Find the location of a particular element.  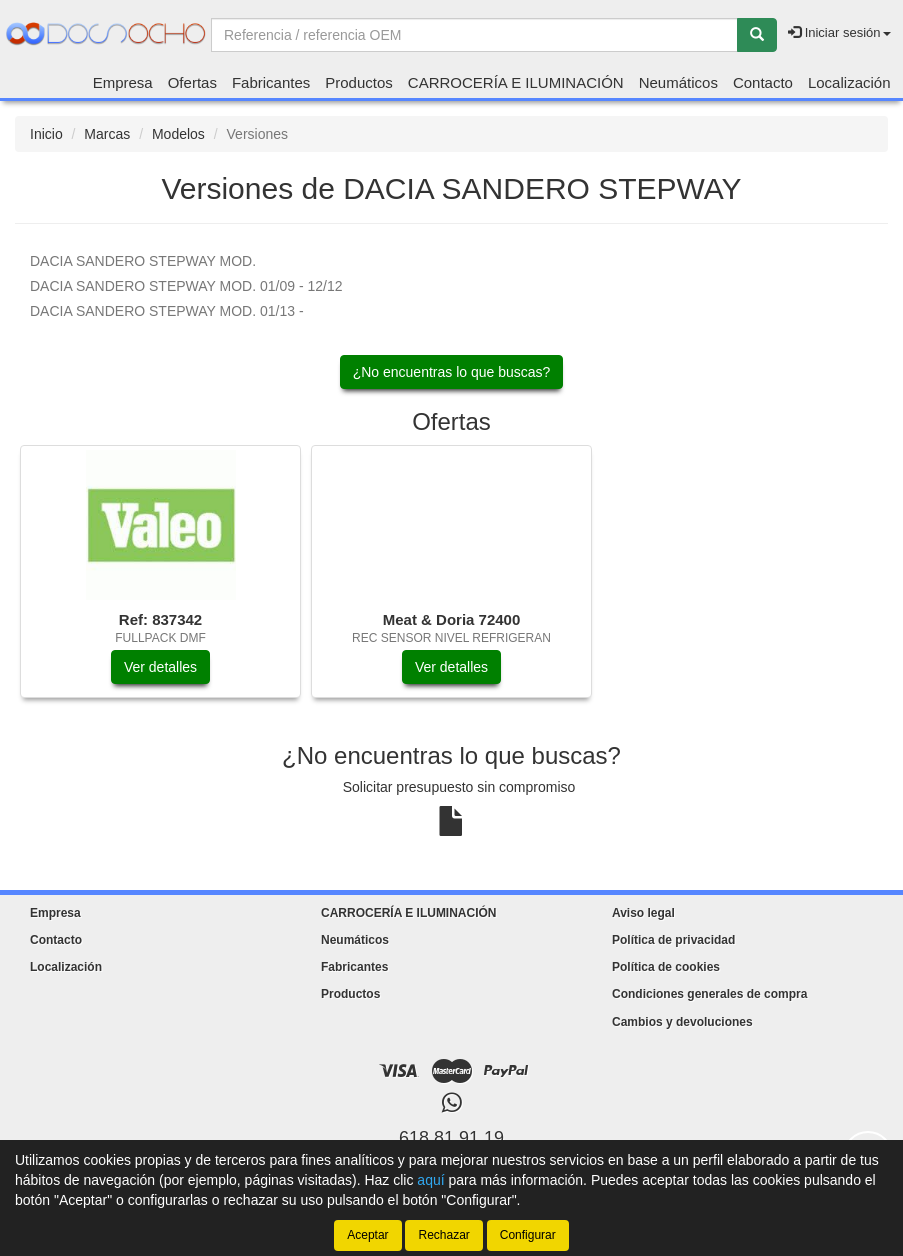

Ofertas is located at coordinates (192, 82).